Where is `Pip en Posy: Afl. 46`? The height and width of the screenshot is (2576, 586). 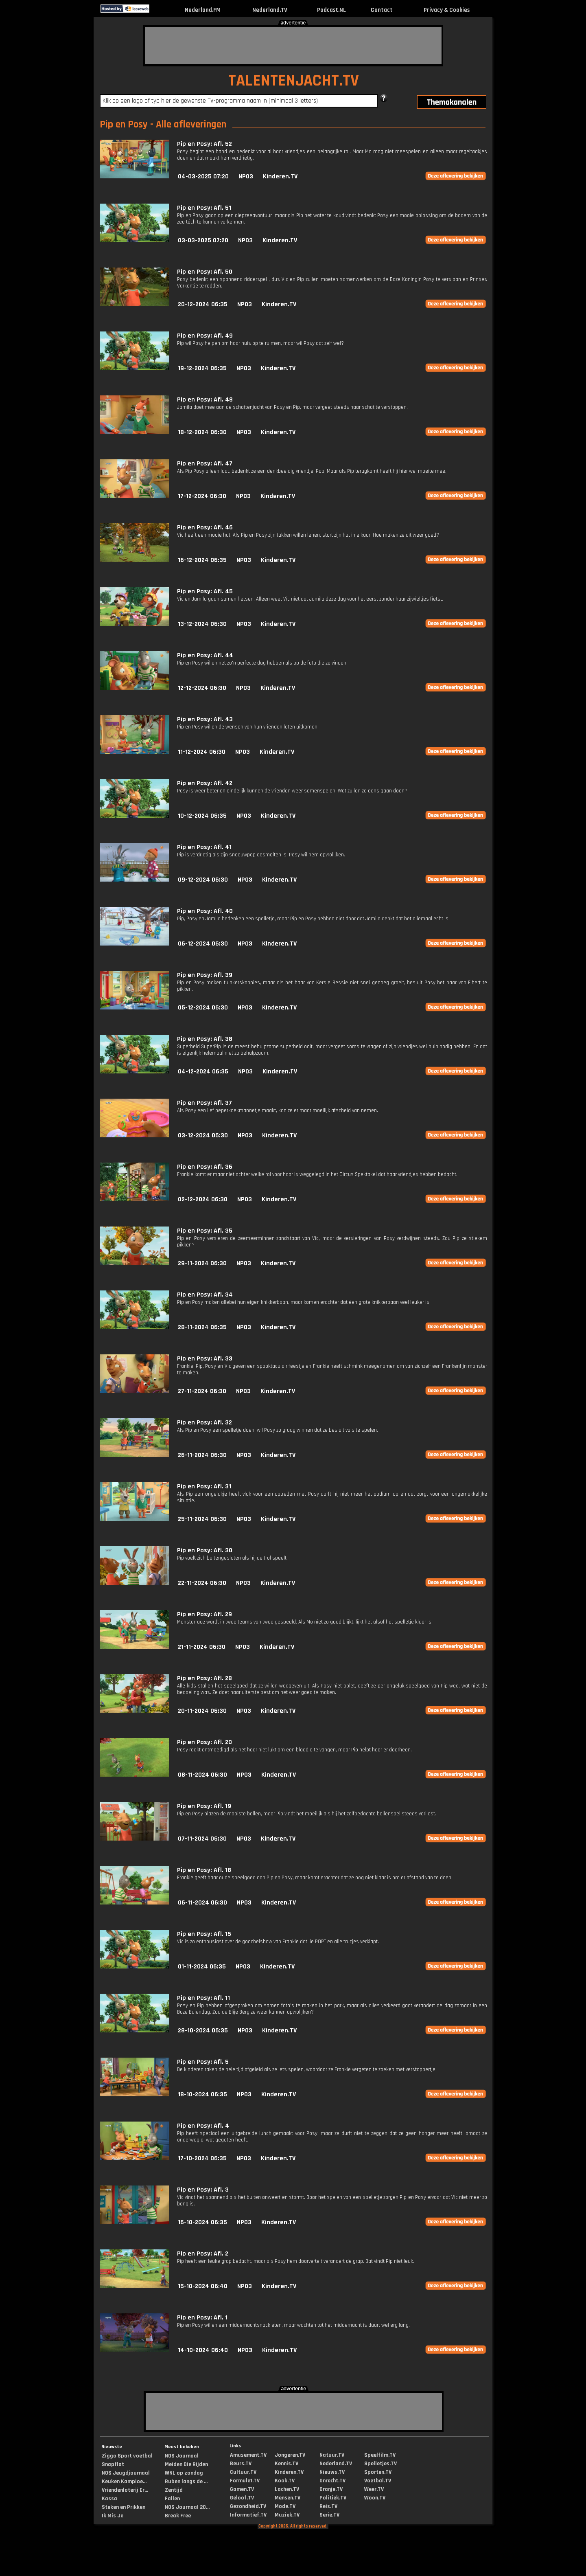
Pip en Posy: Afl. 46 is located at coordinates (205, 527).